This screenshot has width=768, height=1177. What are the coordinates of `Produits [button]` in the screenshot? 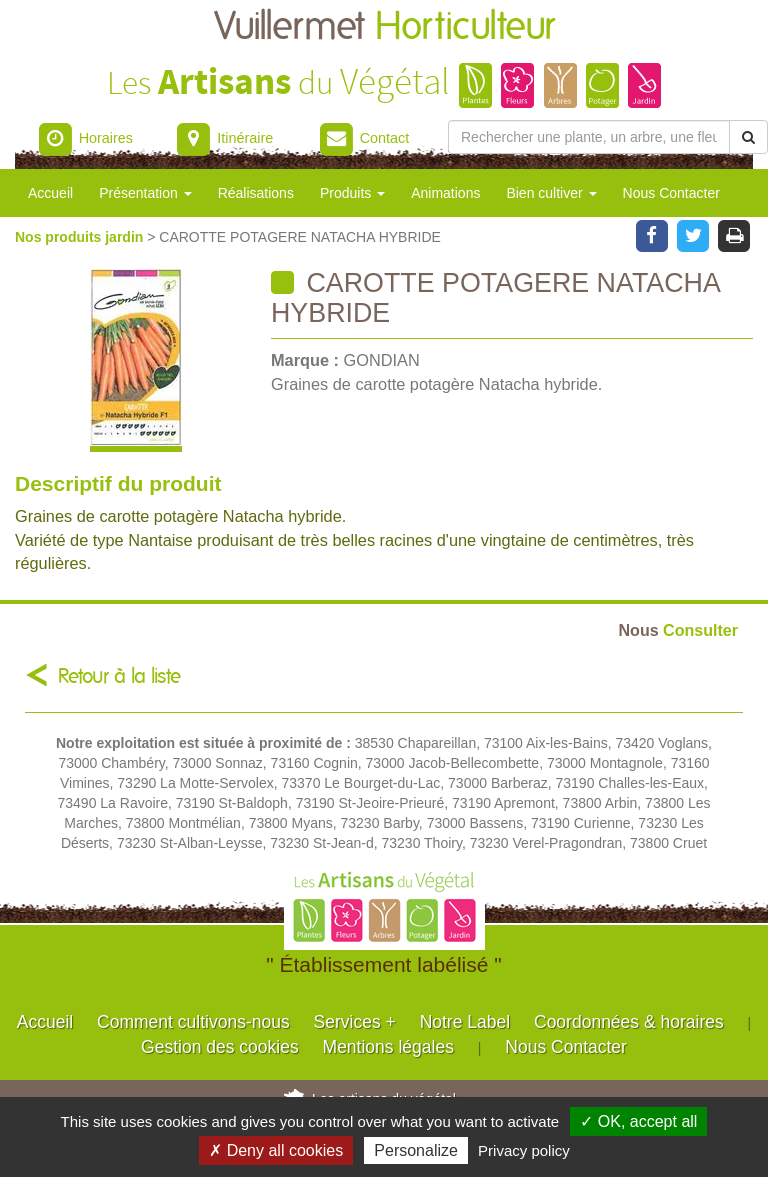 It's located at (352, 193).